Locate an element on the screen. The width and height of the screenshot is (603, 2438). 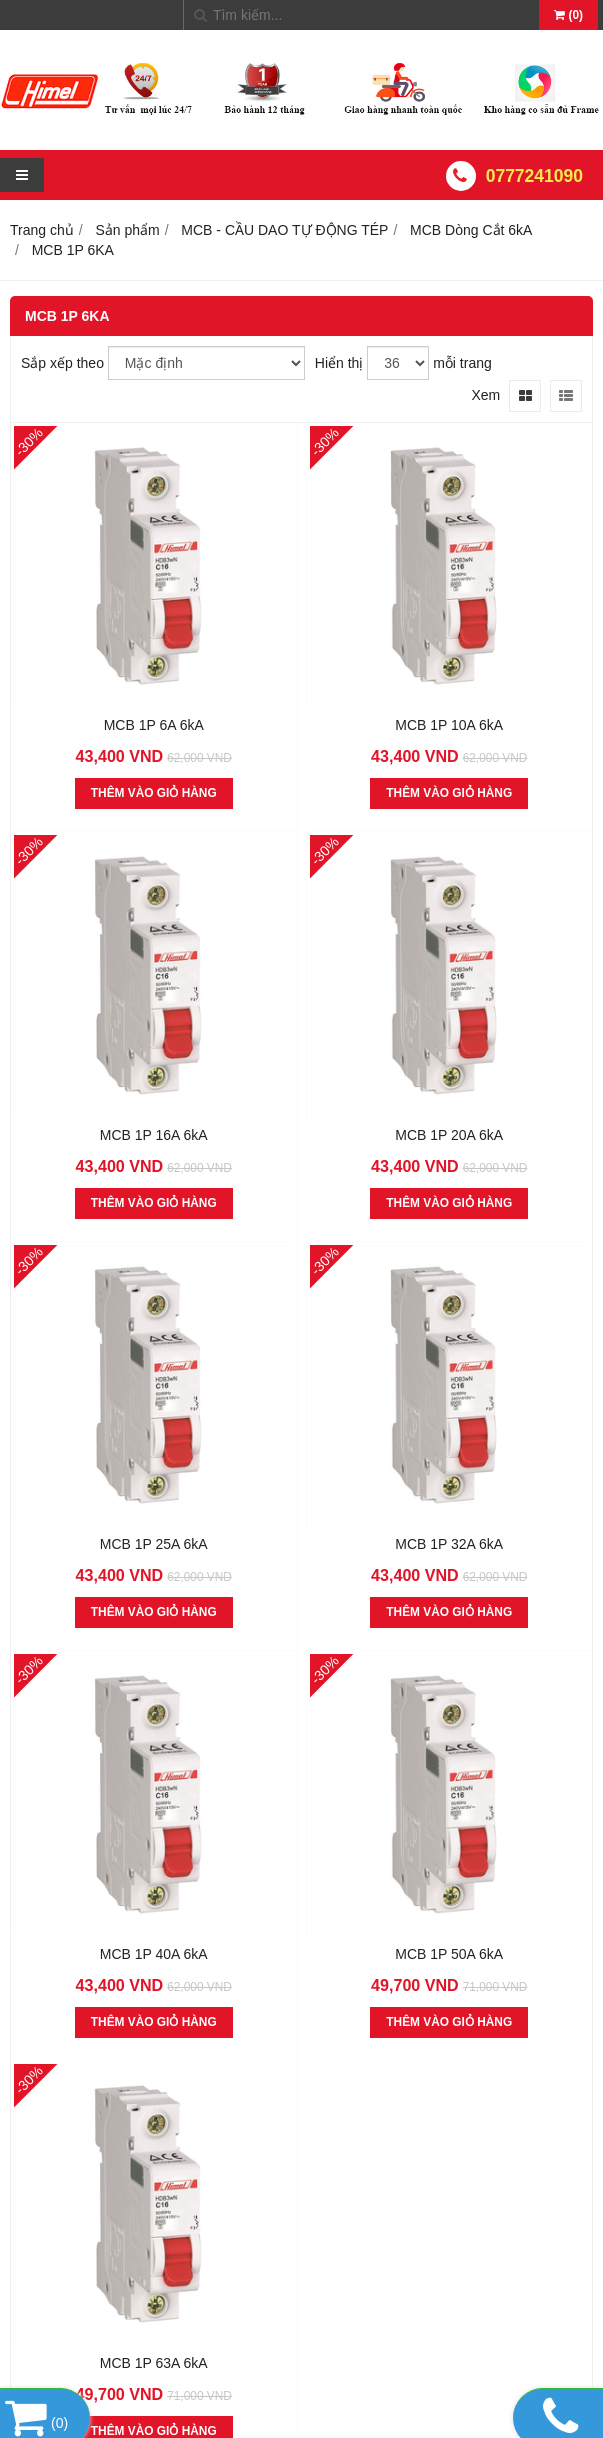
THÊM VÀO GIỎ HÀNG is located at coordinates (154, 793).